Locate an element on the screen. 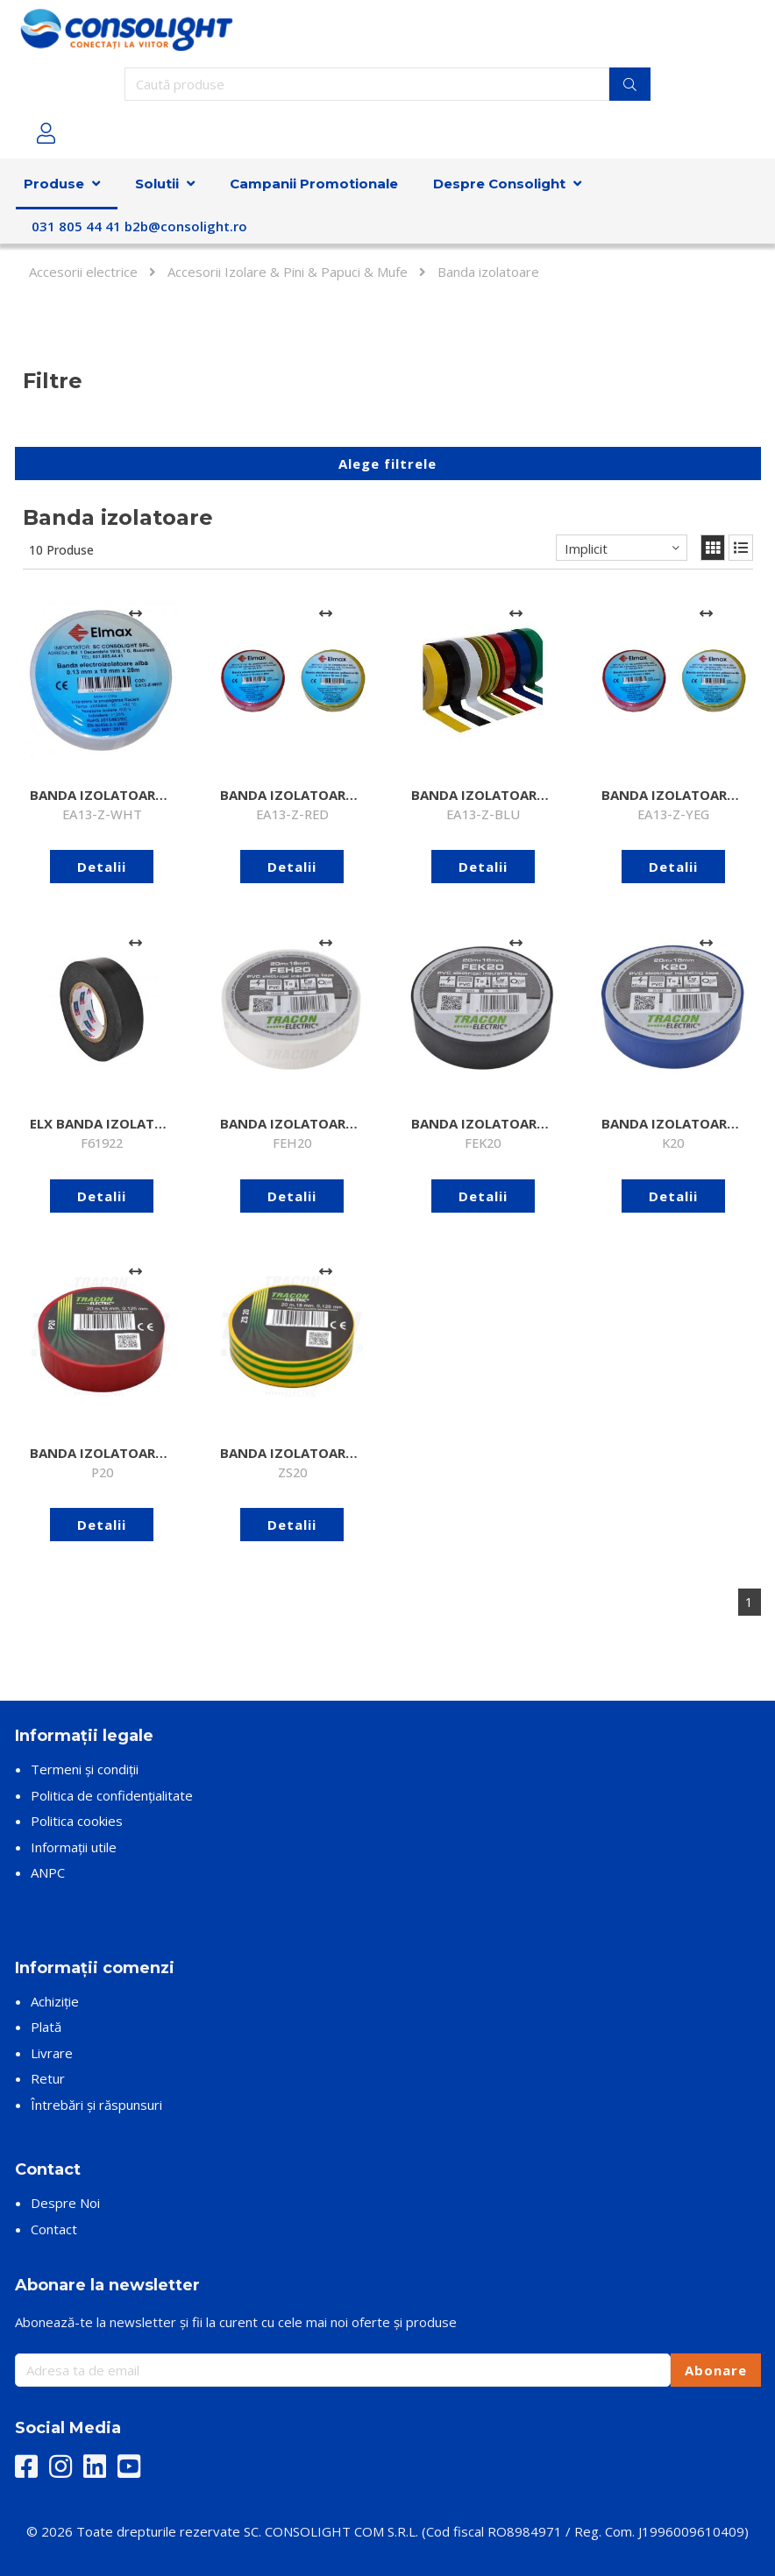 Image resolution: width=775 pixels, height=2576 pixels. Accesorii electrice is located at coordinates (83, 271).